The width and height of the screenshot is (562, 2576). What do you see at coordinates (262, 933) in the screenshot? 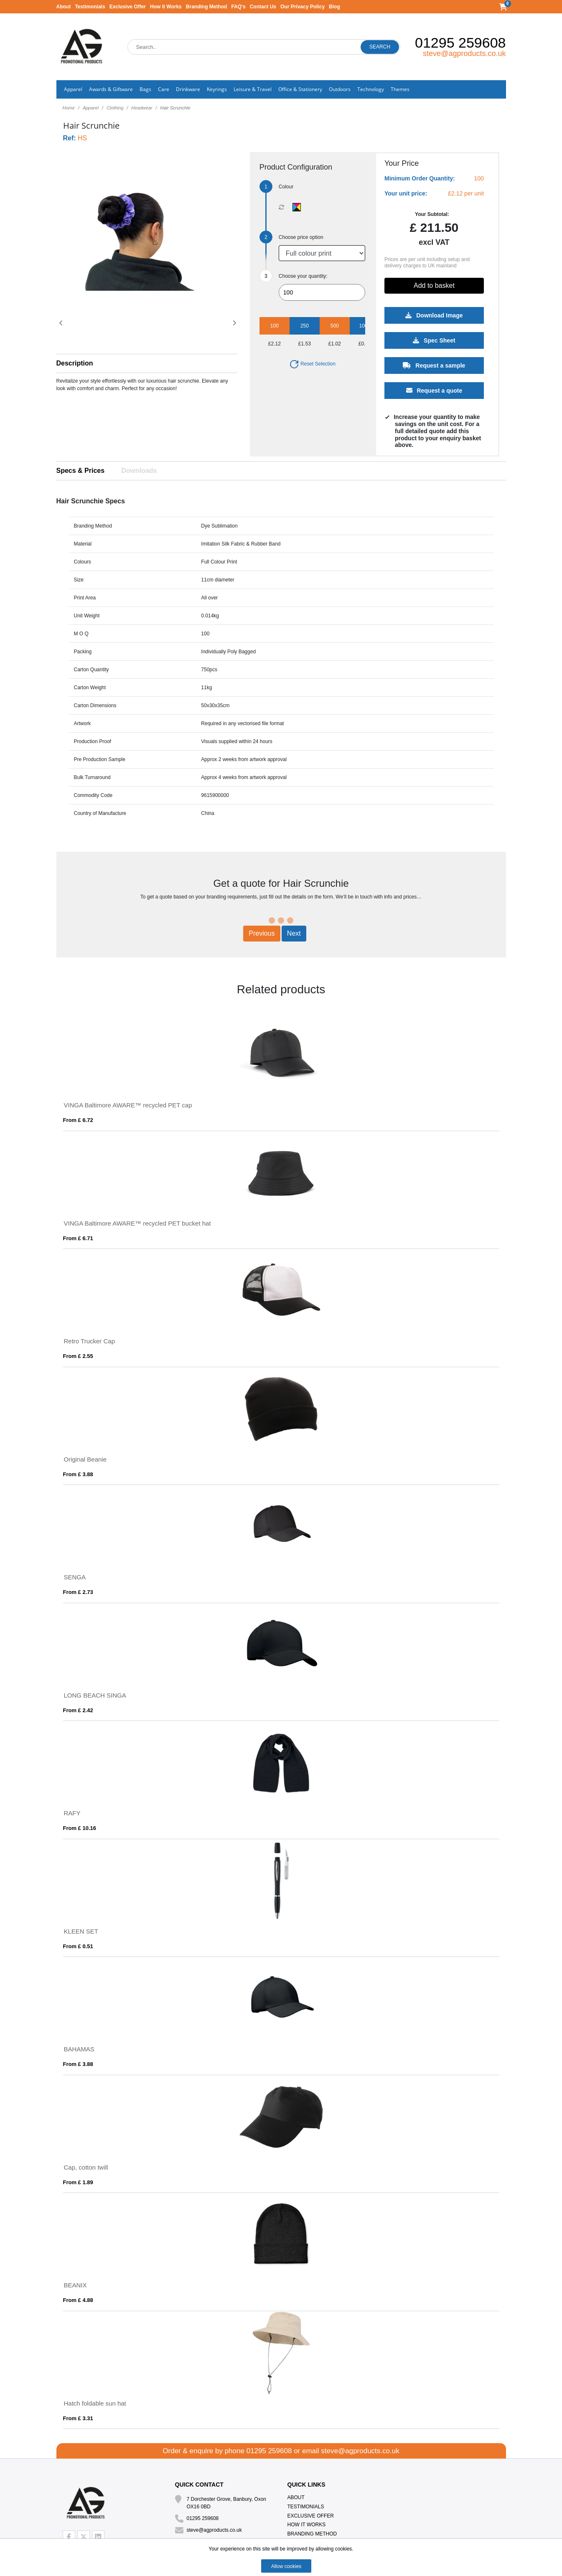
I see `Previous` at bounding box center [262, 933].